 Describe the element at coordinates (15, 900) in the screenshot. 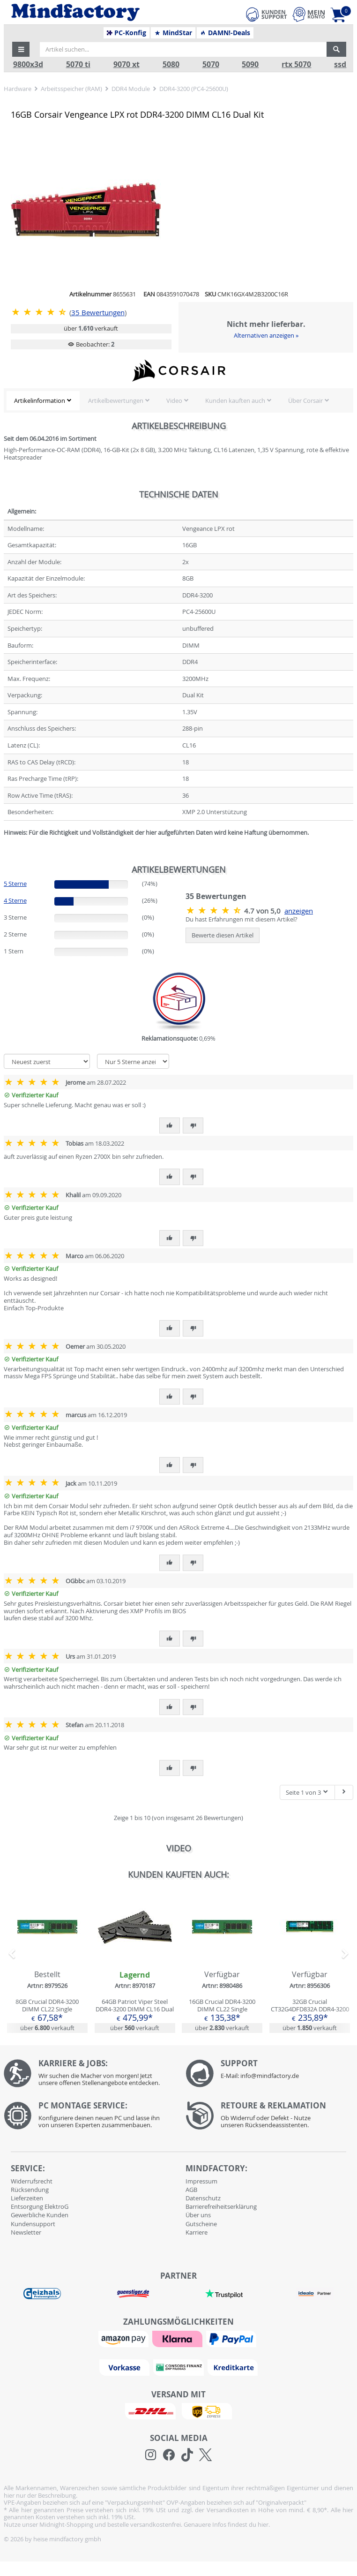

I see `4 Sterne` at that location.